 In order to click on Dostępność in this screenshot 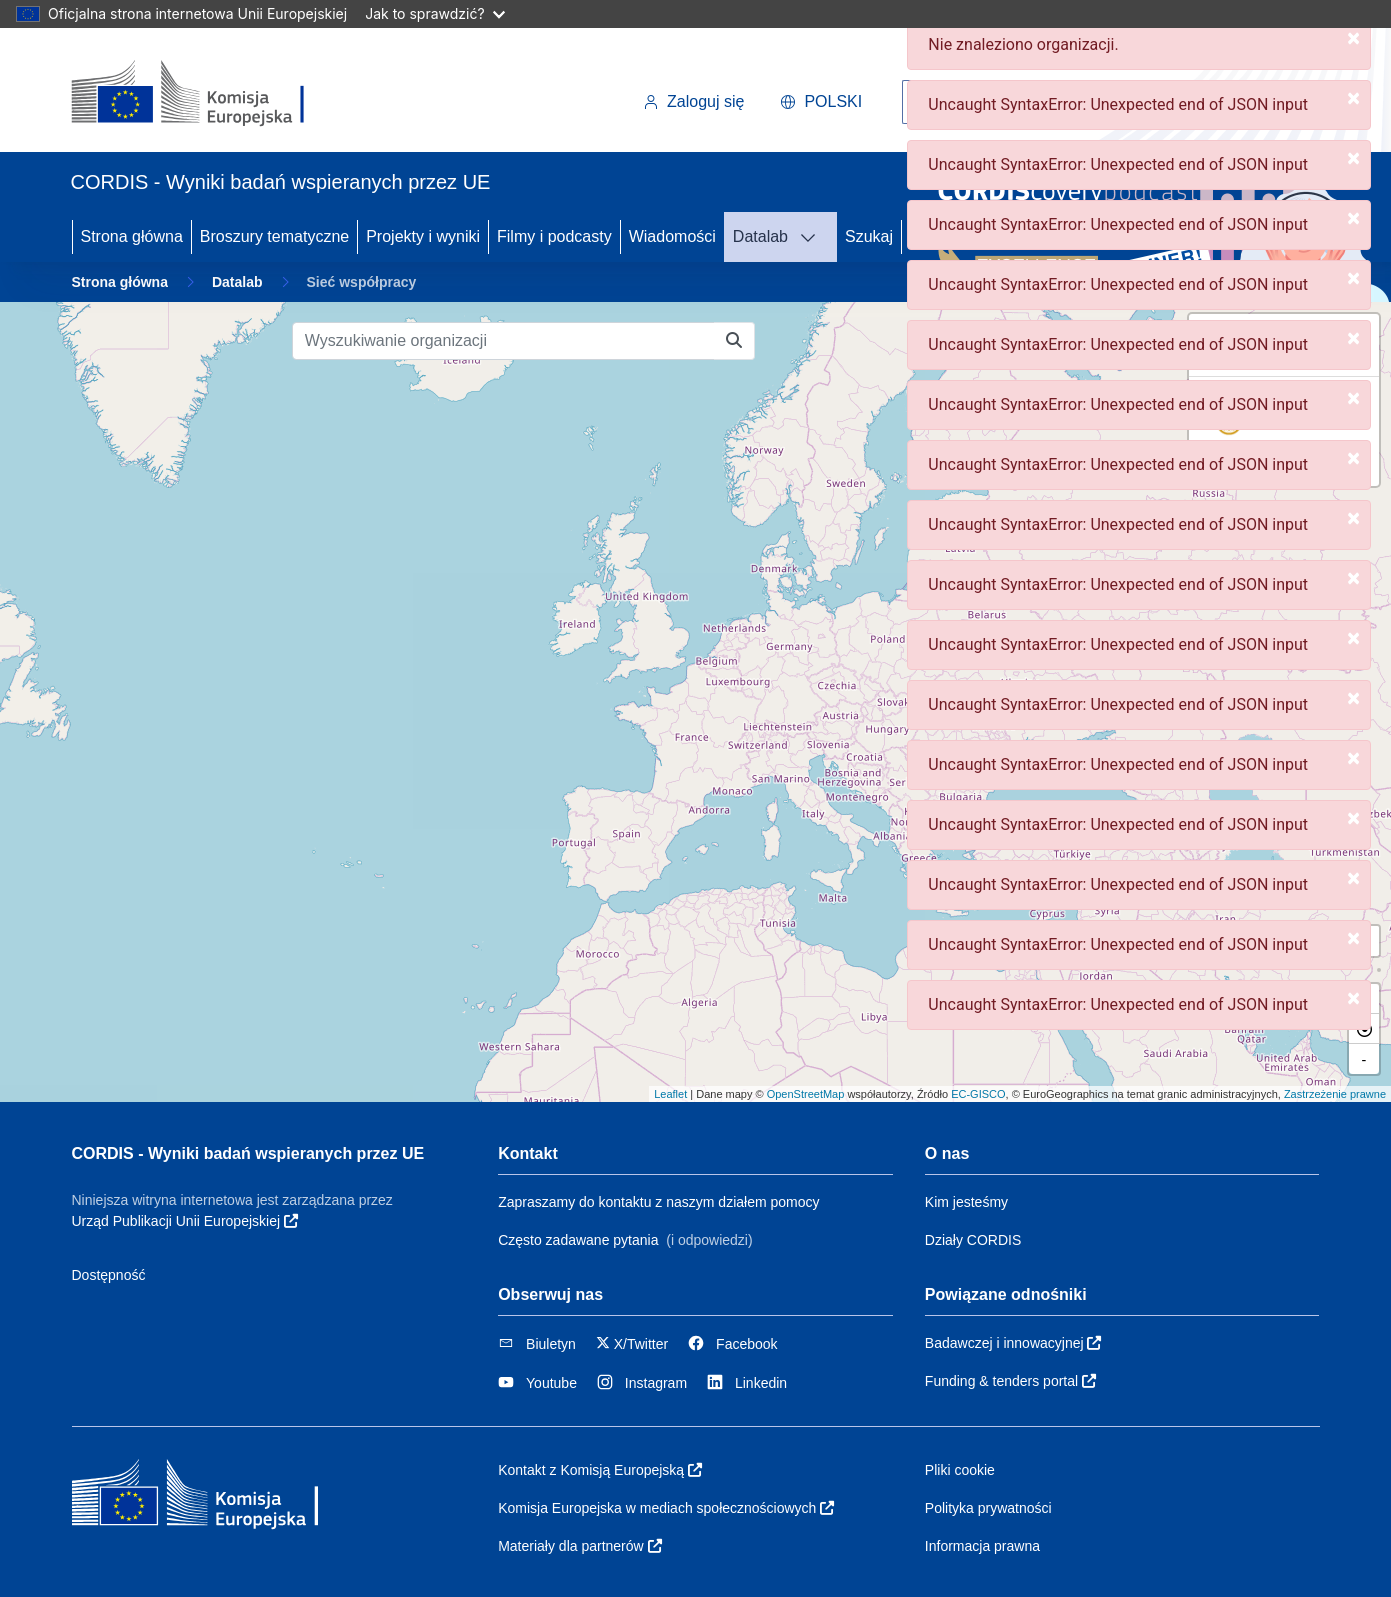, I will do `click(109, 1275)`.